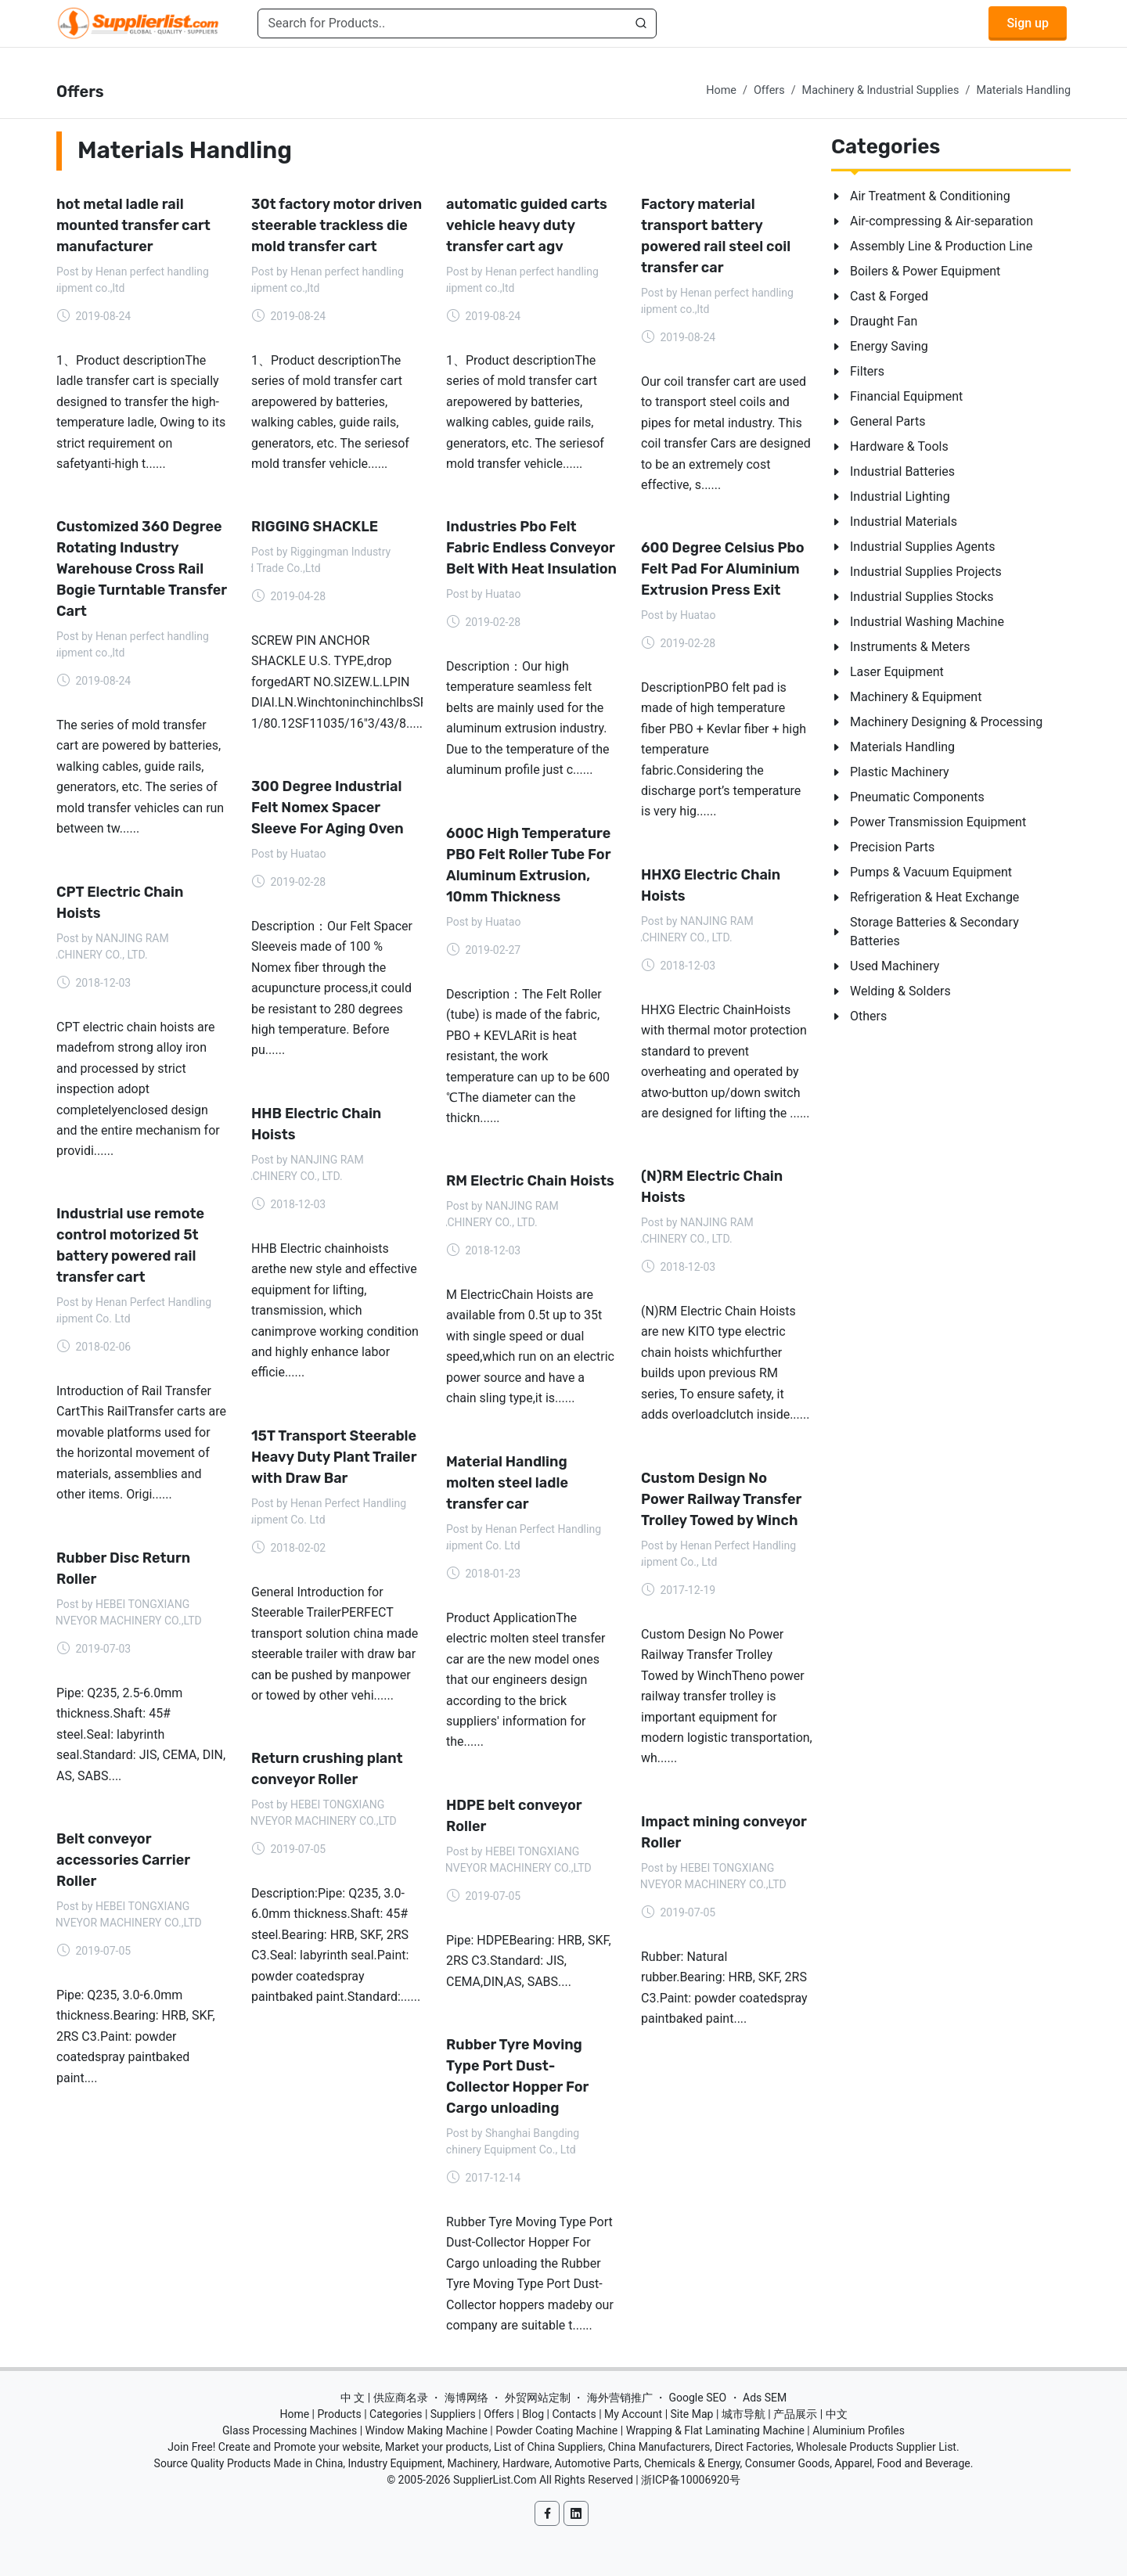  I want to click on RM Electric Chain Hoists, so click(530, 1180).